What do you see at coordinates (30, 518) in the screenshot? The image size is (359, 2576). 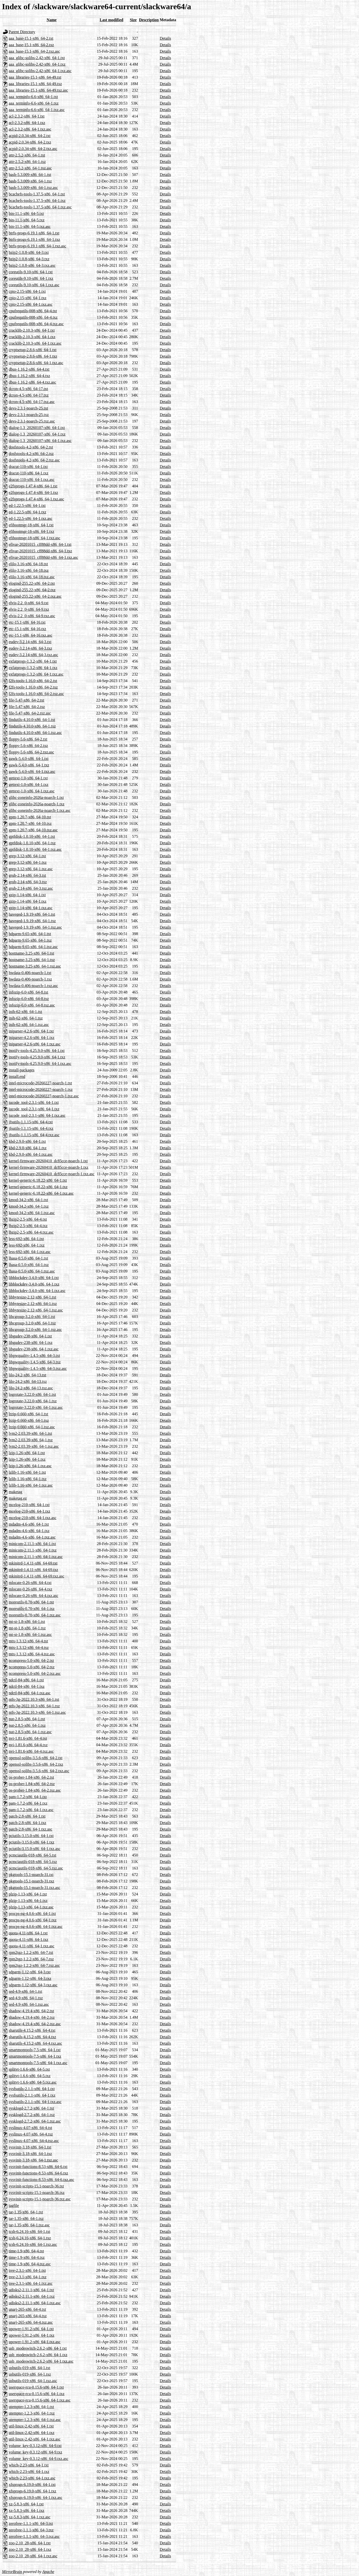 I see `ed-1.22.5-x86_64-1.txz.asc` at bounding box center [30, 518].